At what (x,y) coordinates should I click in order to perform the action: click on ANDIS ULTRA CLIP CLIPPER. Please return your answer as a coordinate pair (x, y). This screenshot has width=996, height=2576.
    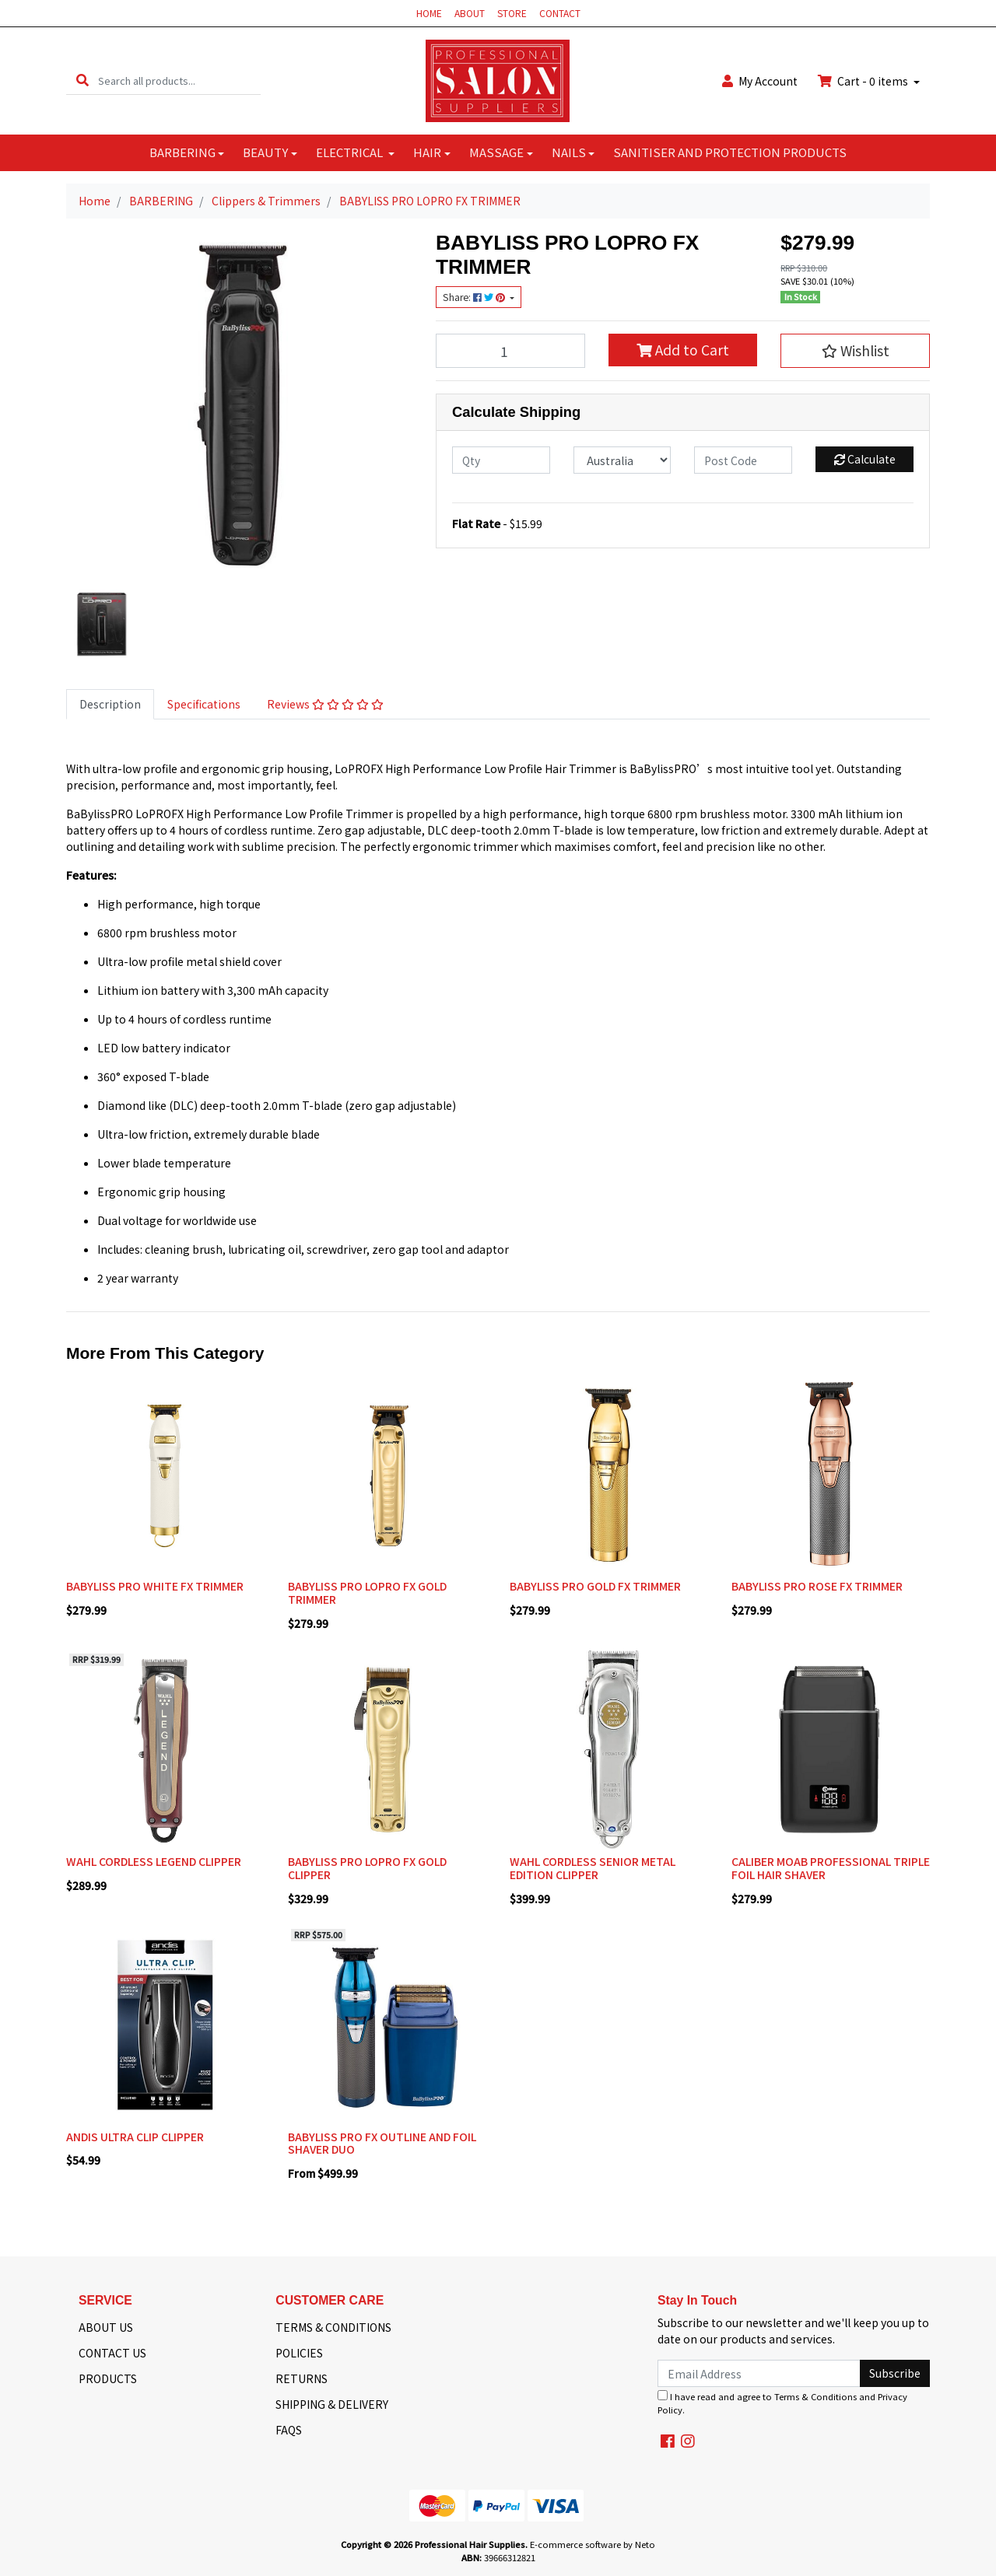
    Looking at the image, I should click on (135, 2136).